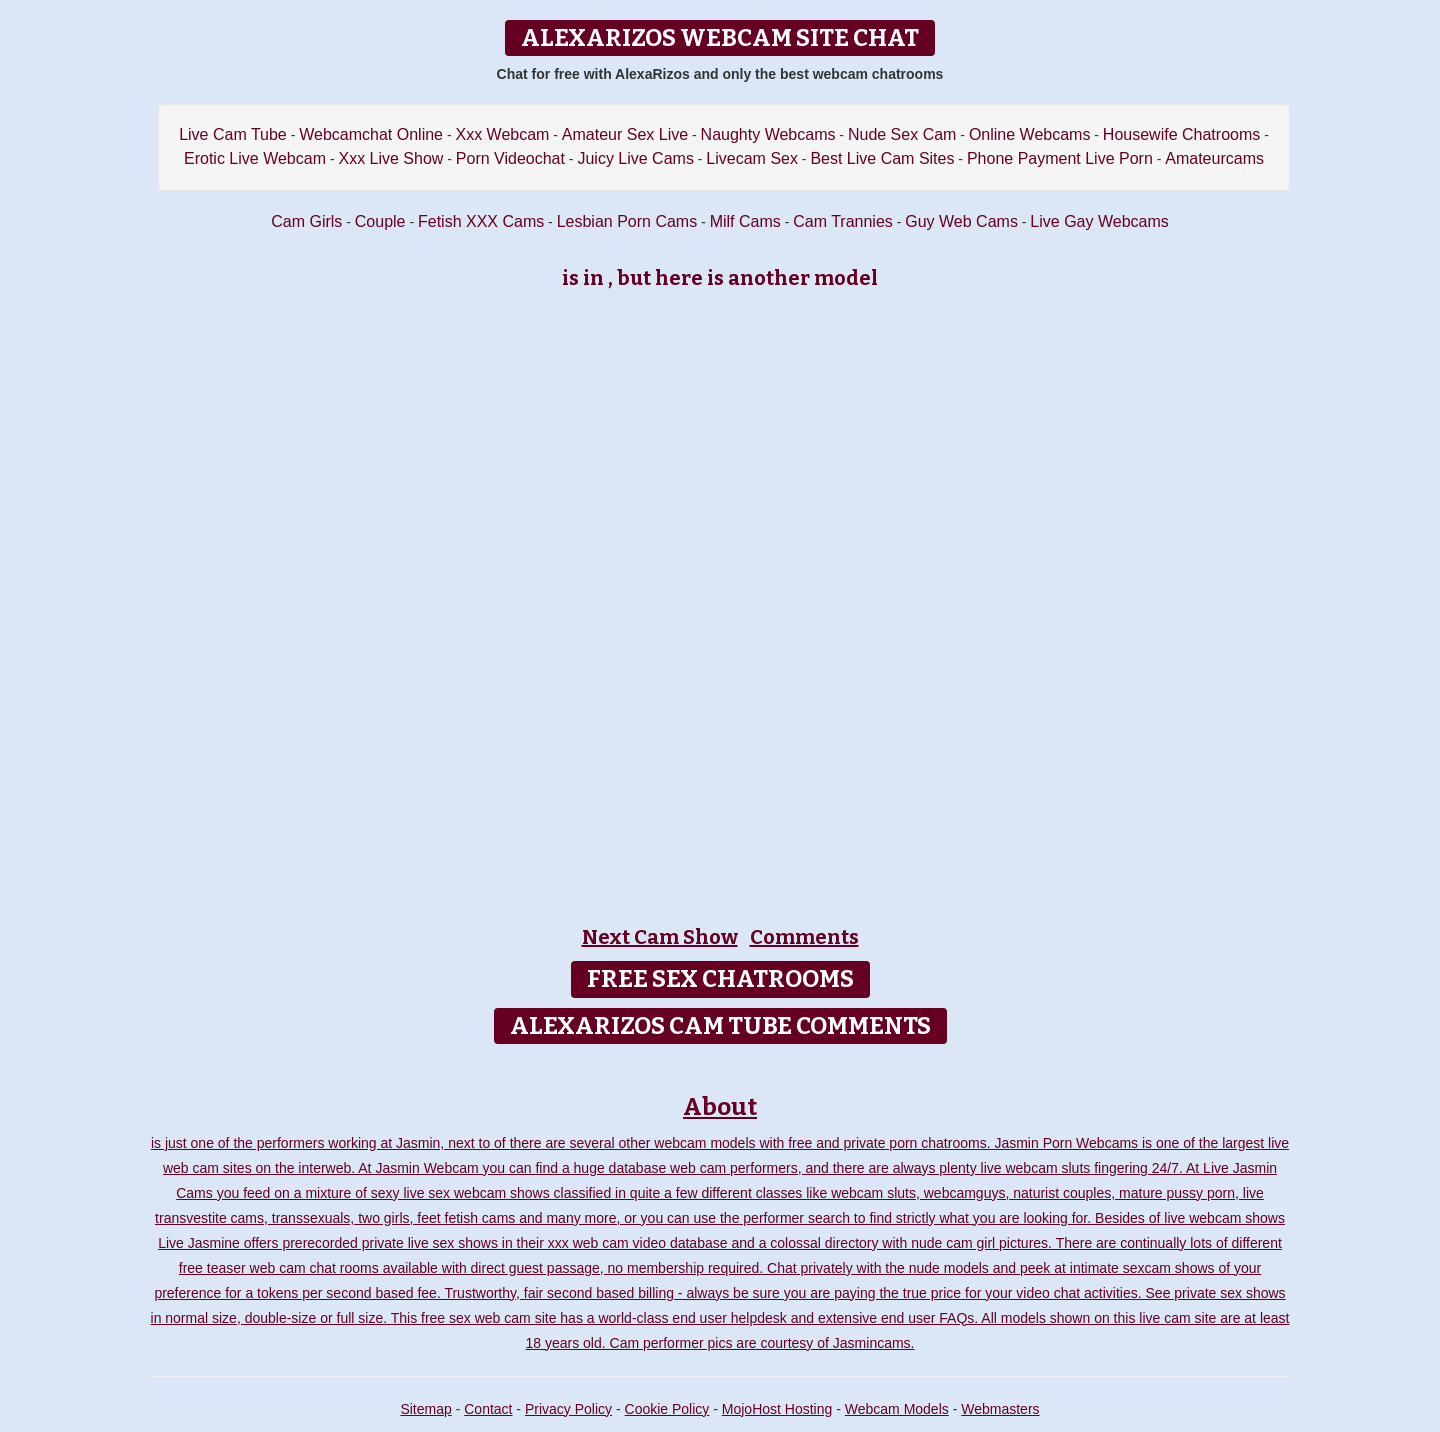 The image size is (1440, 1432). Describe the element at coordinates (1099, 221) in the screenshot. I see `Live Gay Webcams` at that location.